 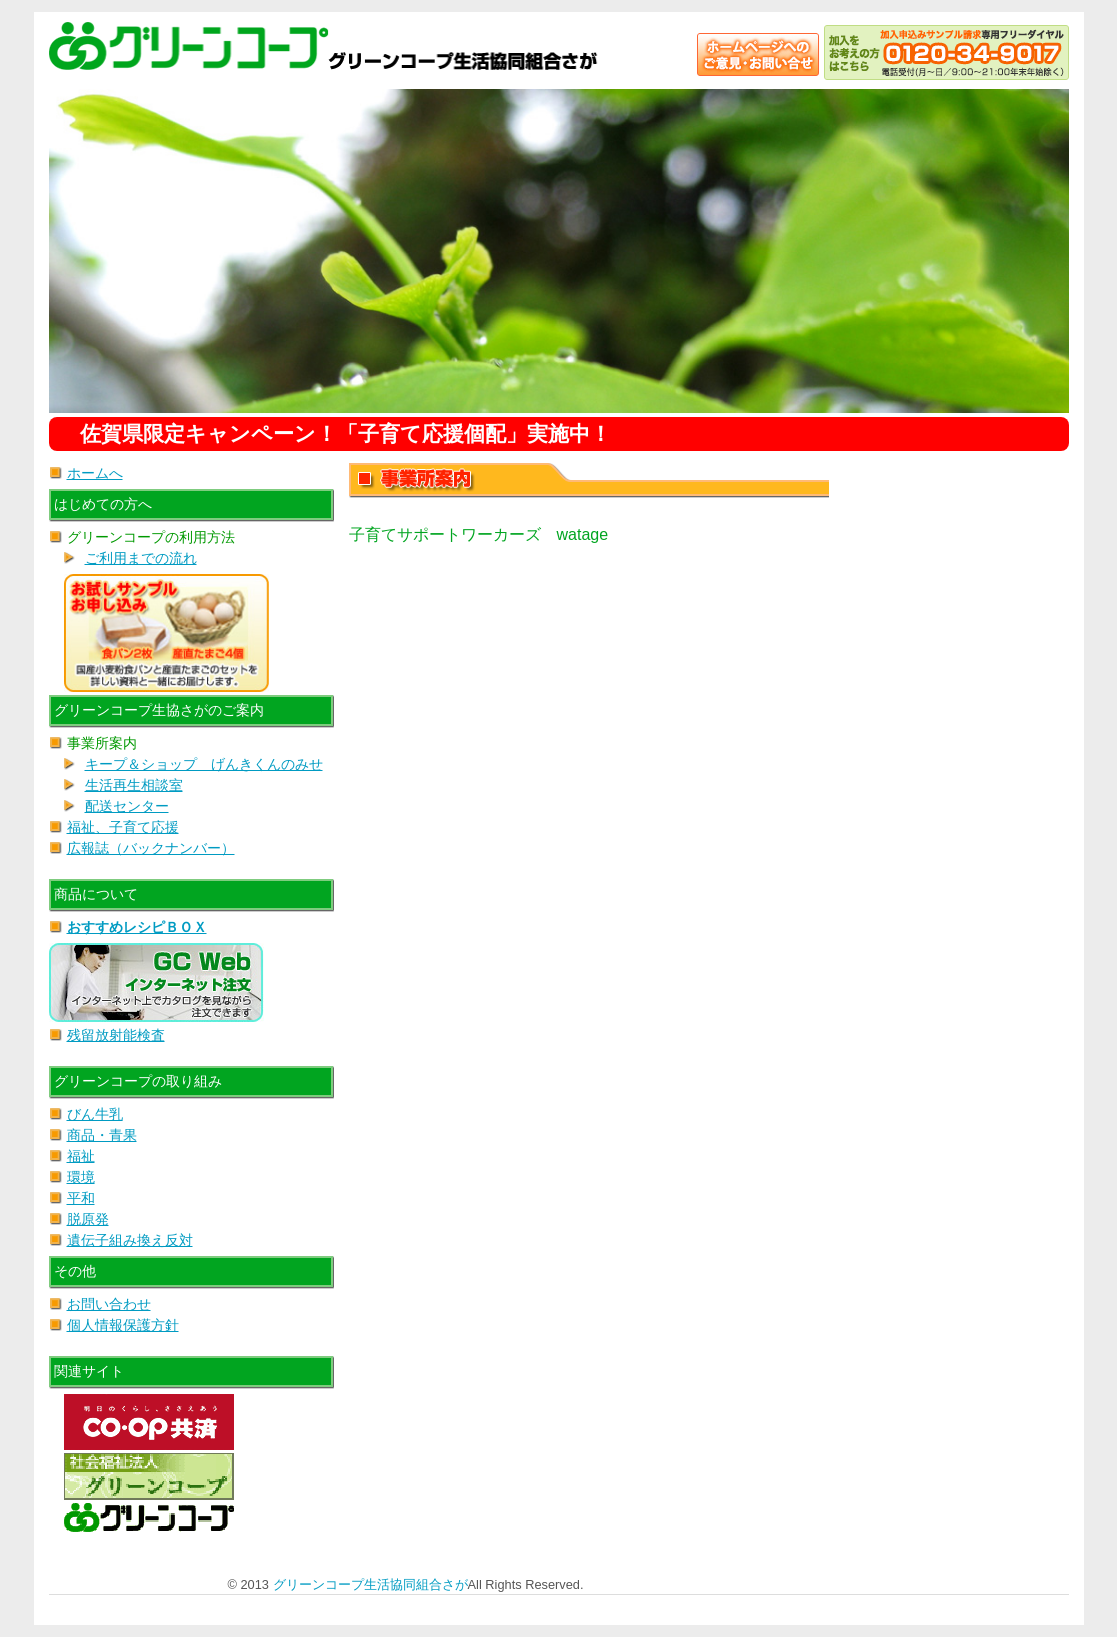 What do you see at coordinates (151, 848) in the screenshot?
I see `広報誌（バックナンバー）` at bounding box center [151, 848].